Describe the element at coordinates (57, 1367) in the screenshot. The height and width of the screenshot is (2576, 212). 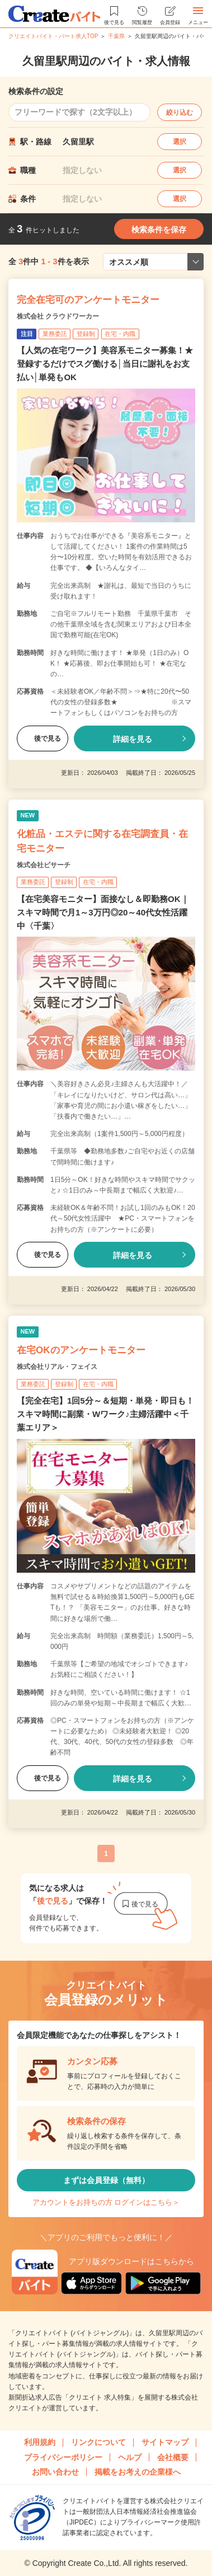
I see `株式会社リアル・フェイス` at that location.